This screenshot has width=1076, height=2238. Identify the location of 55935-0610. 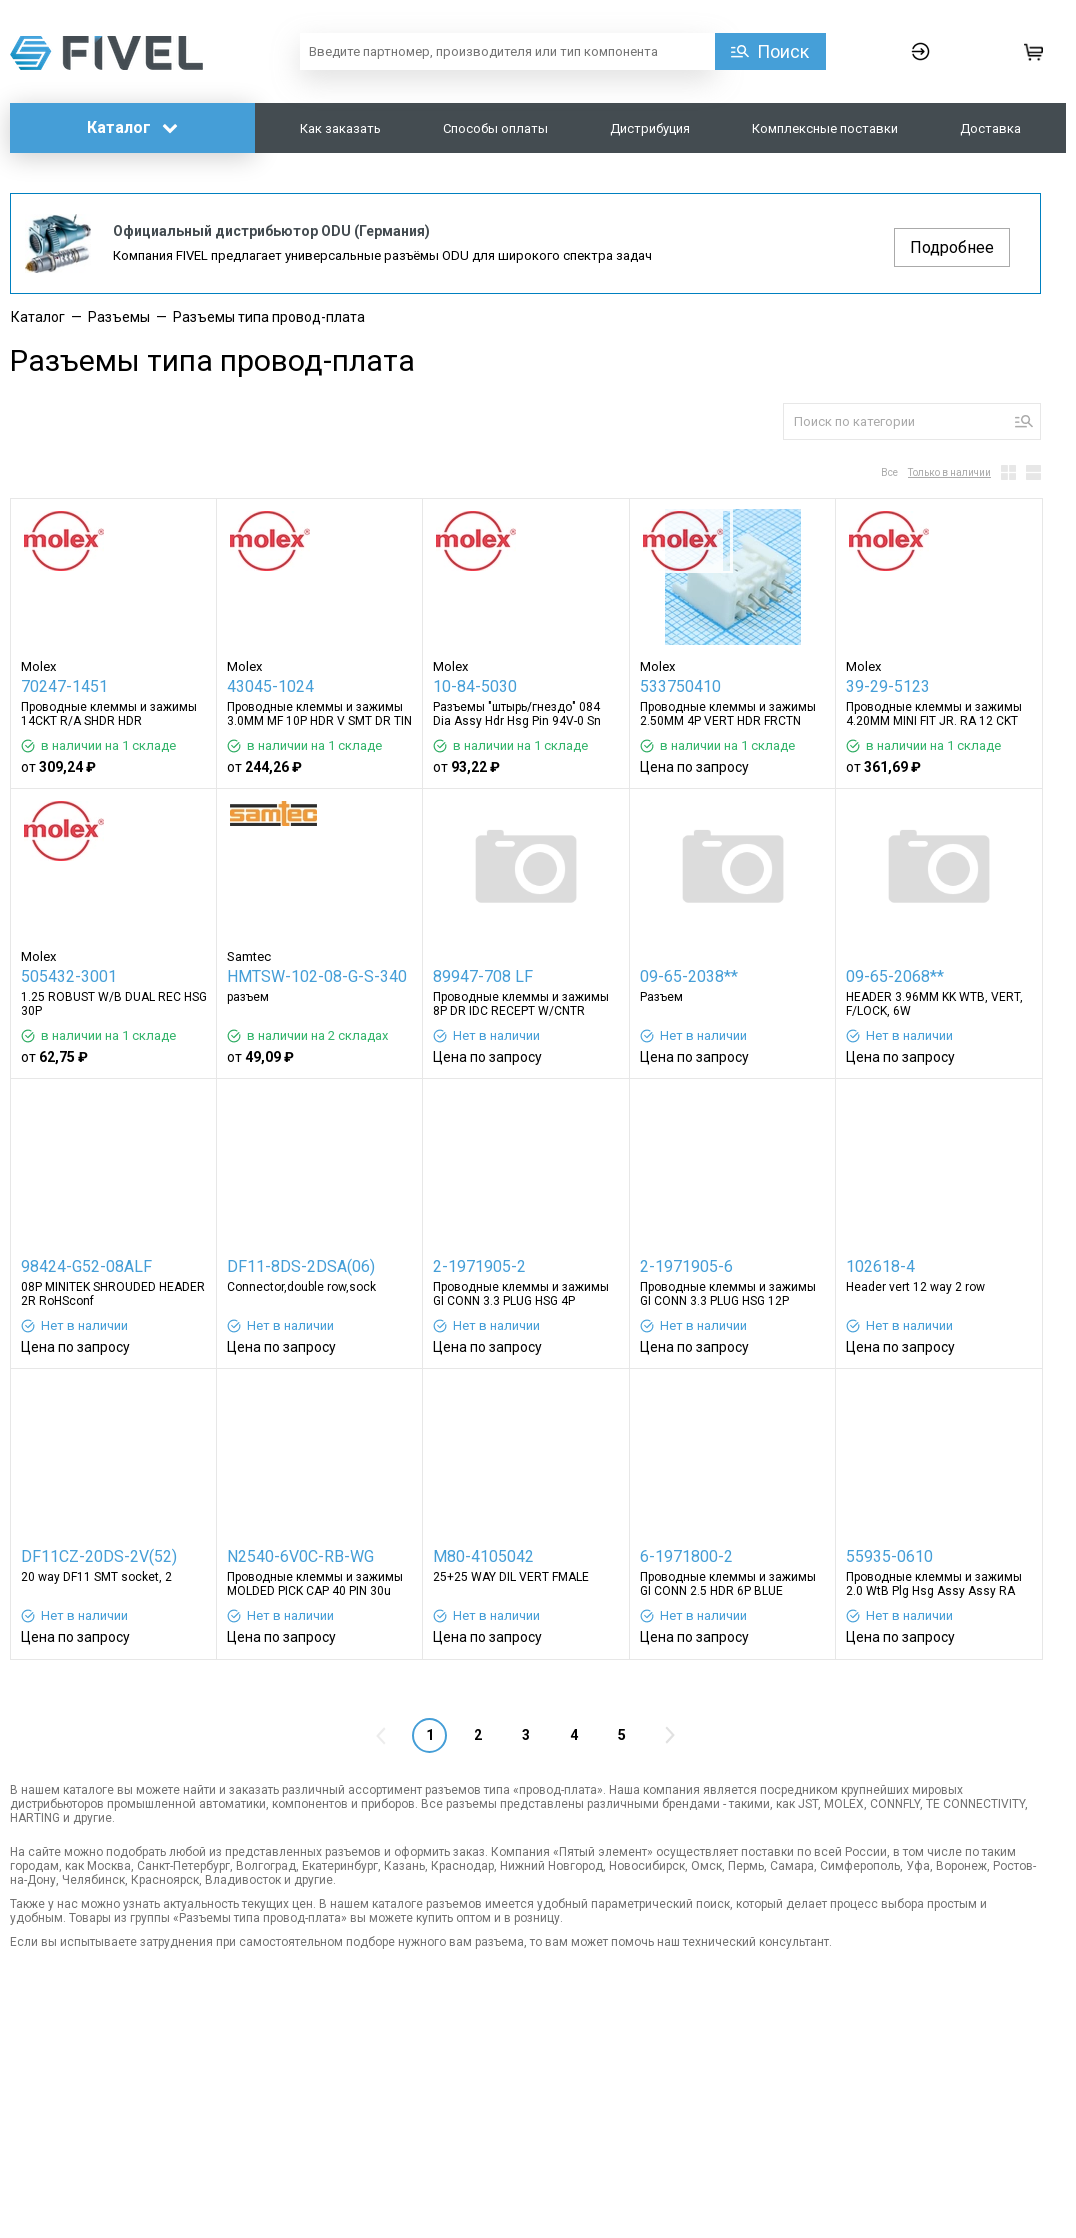
(889, 1556).